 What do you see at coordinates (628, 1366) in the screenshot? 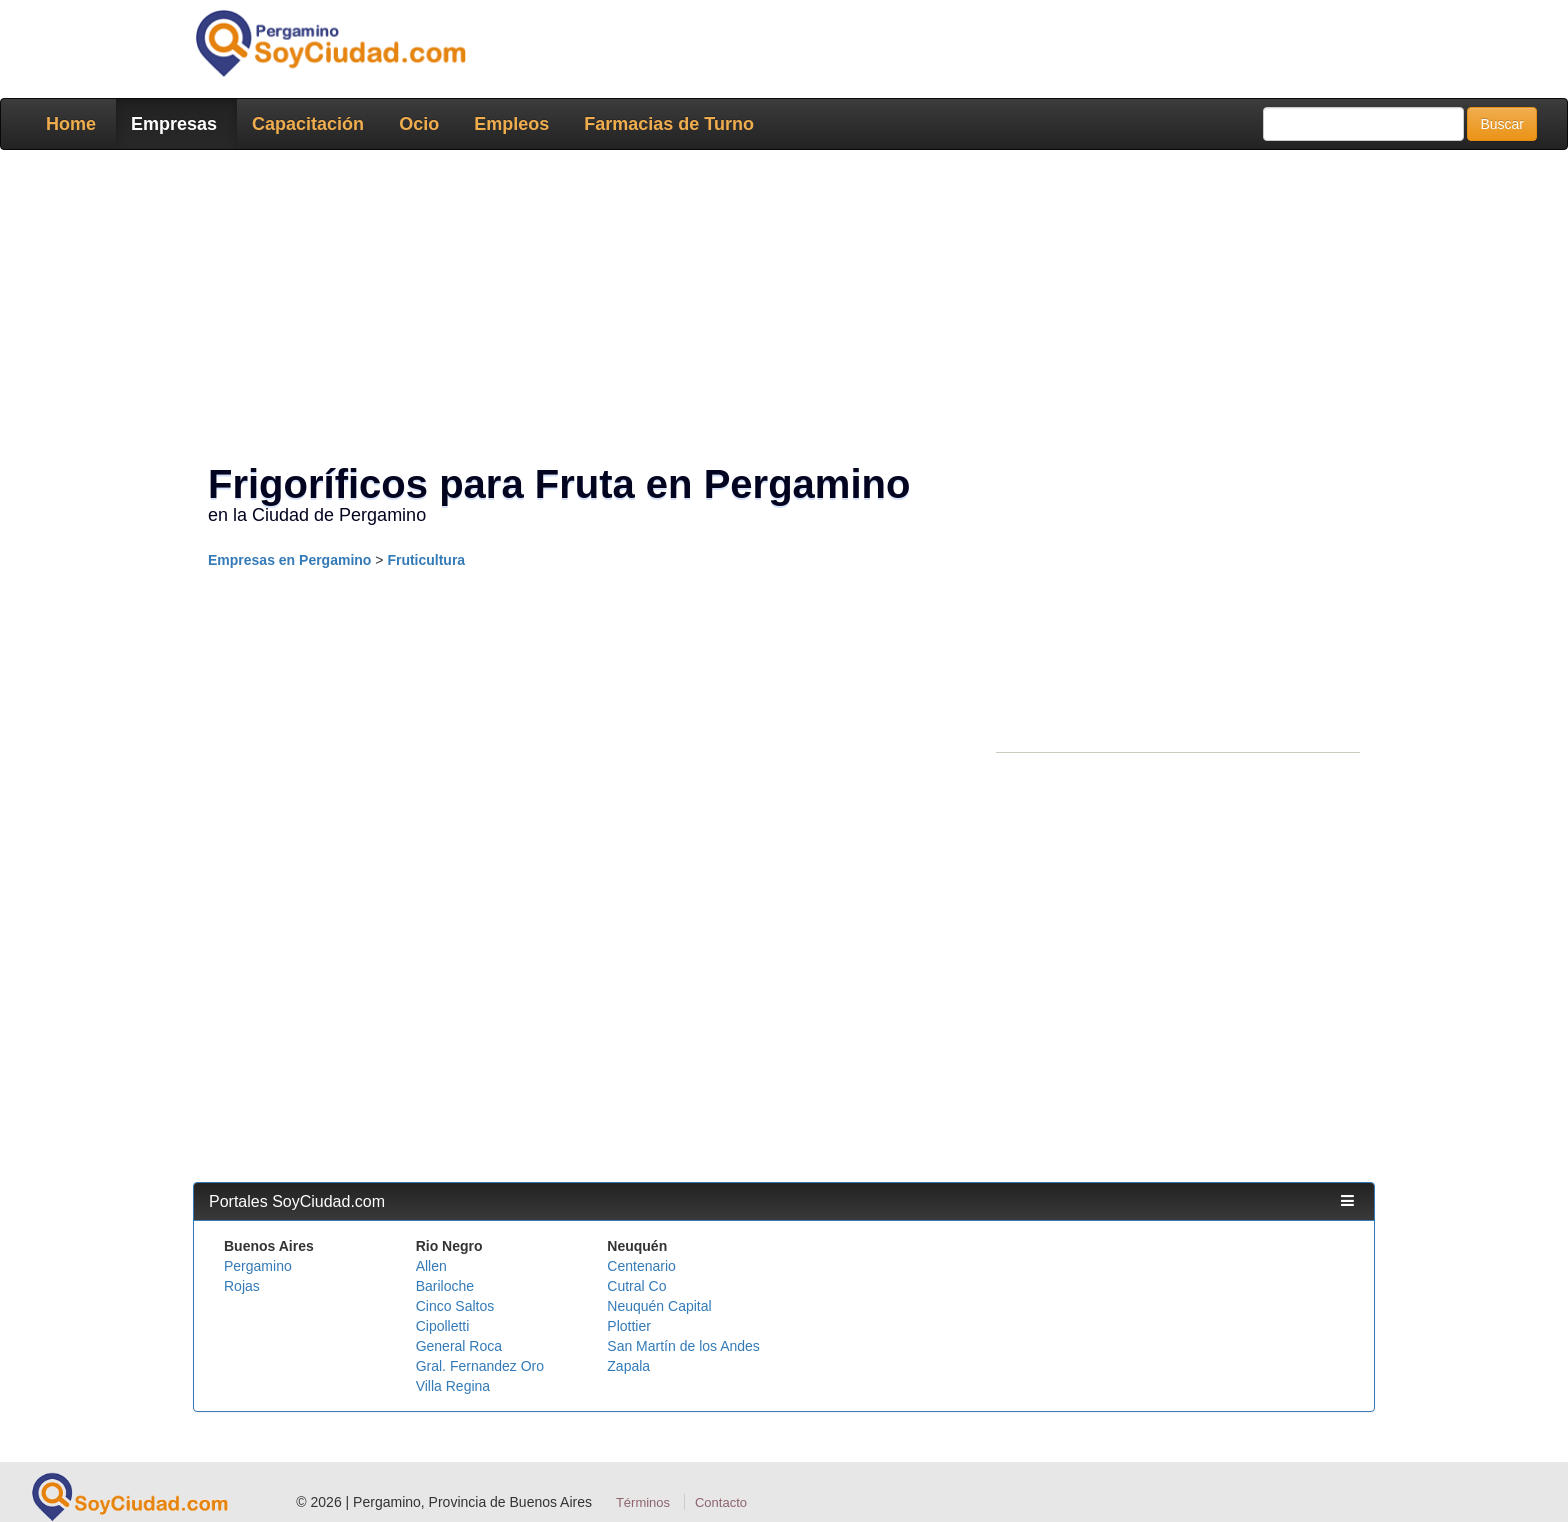
I see `Zapala` at bounding box center [628, 1366].